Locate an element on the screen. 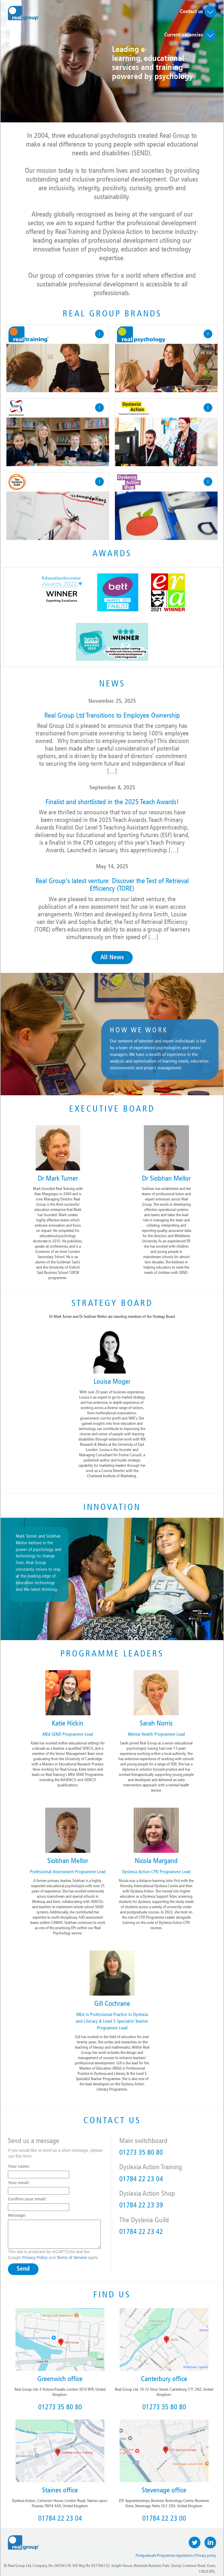 The image size is (224, 2576). Confirm your email: is located at coordinates (27, 2199).